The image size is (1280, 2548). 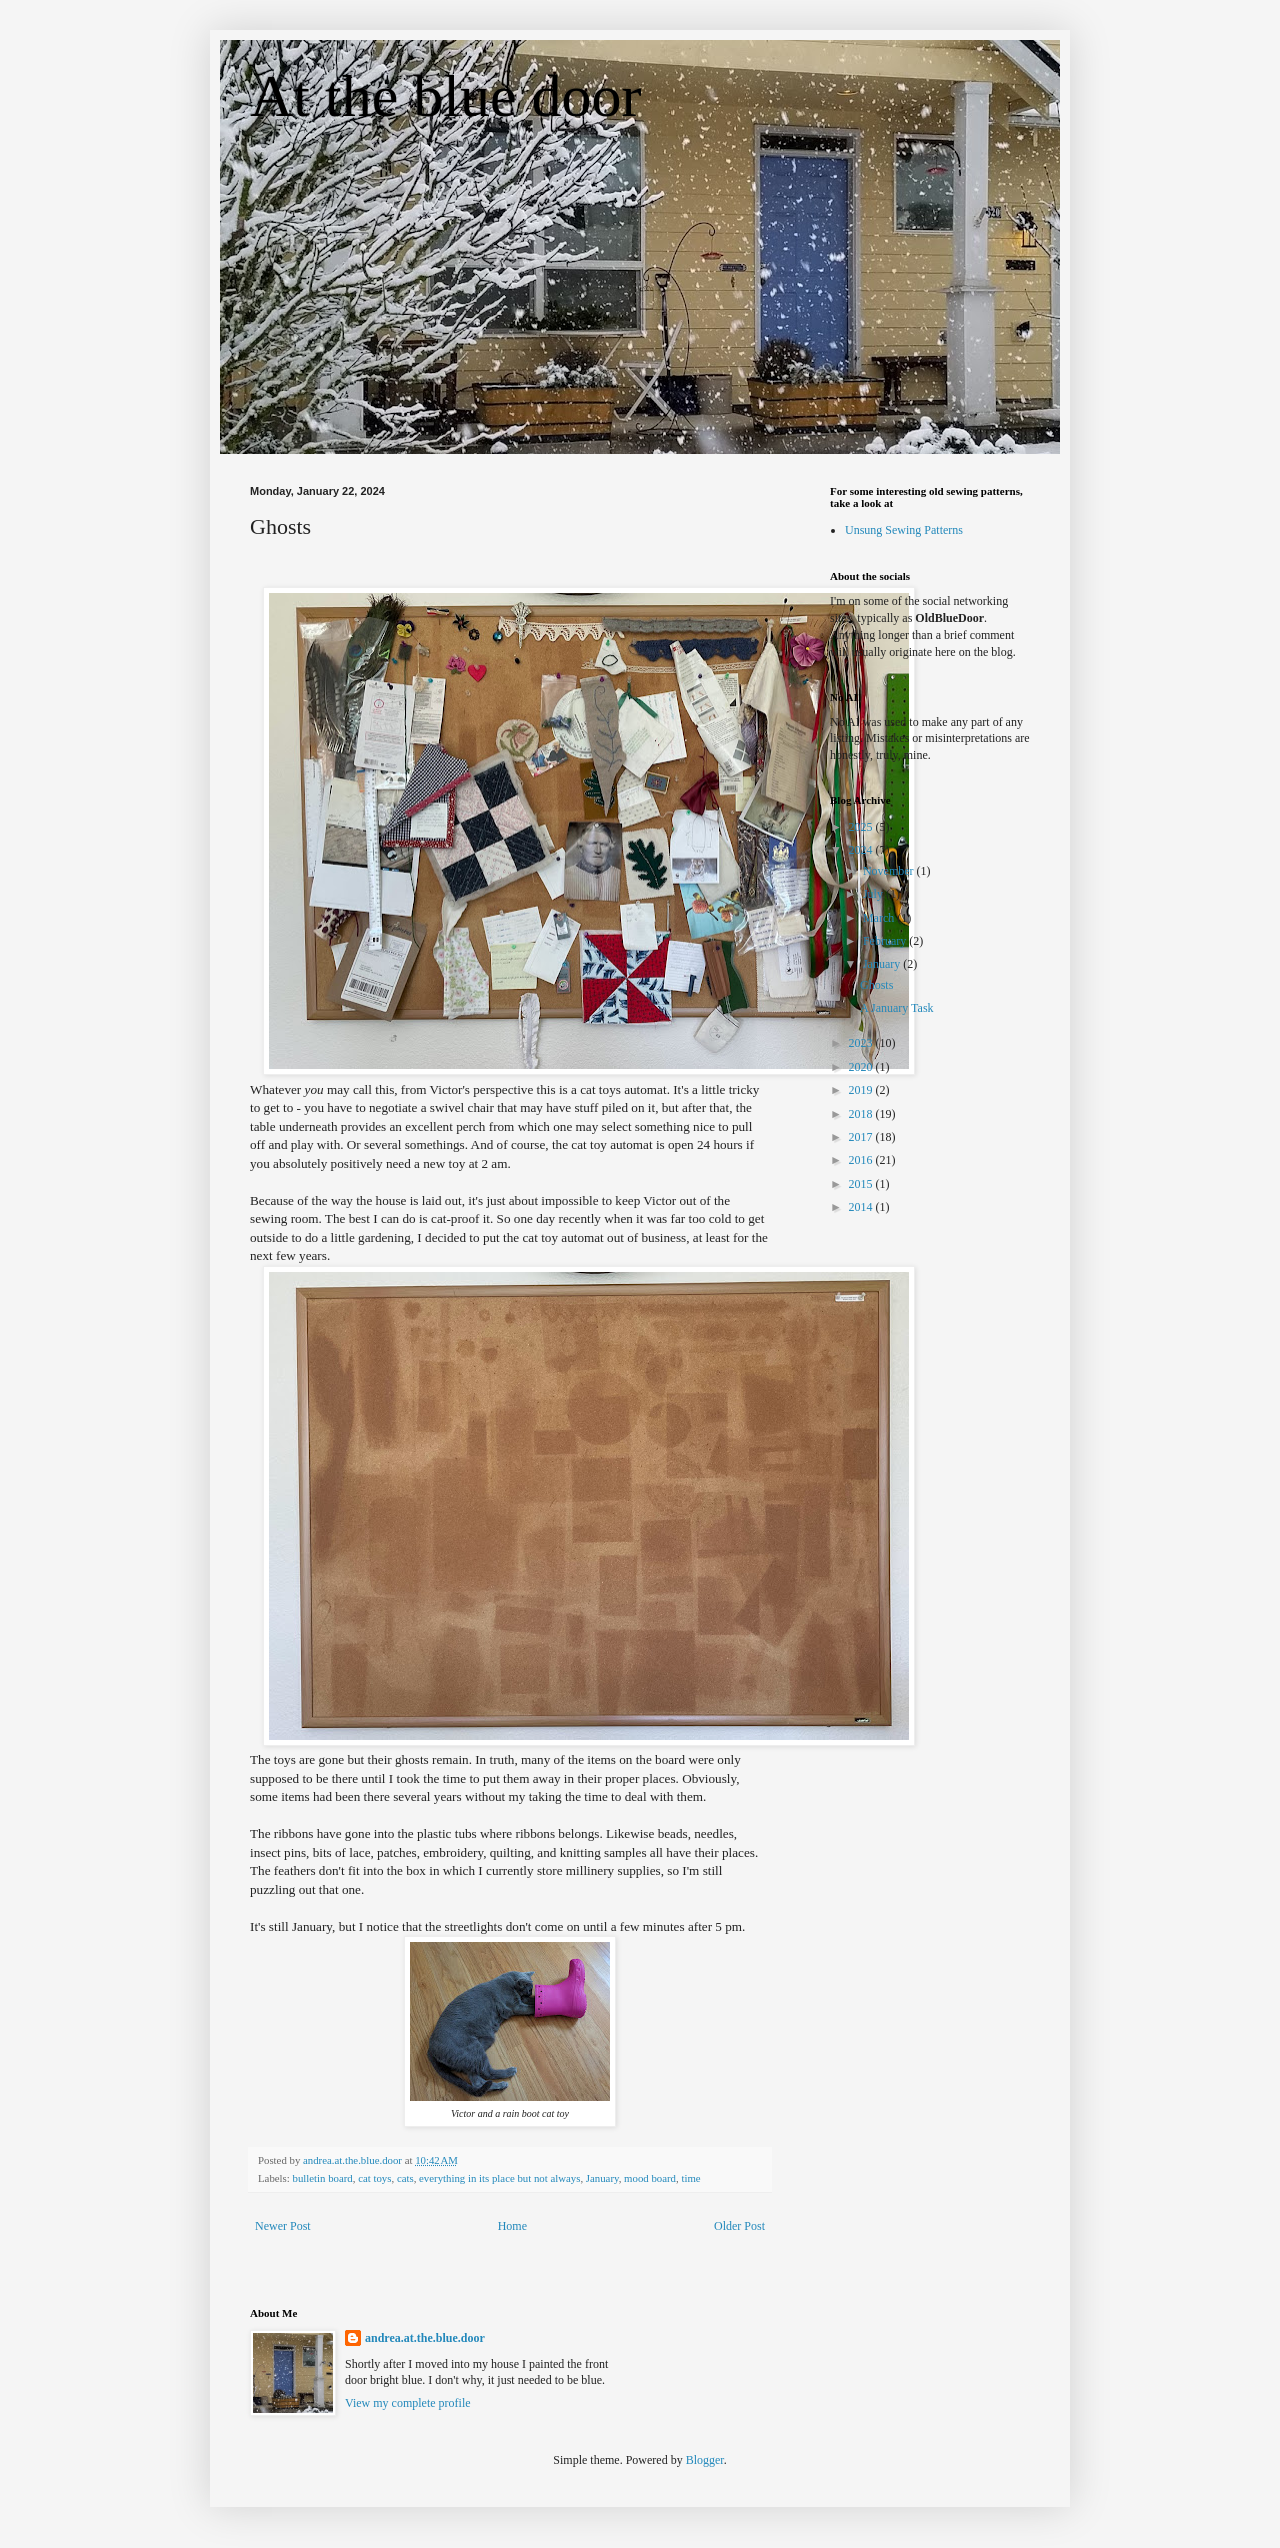 I want to click on View my complete profile, so click(x=408, y=2403).